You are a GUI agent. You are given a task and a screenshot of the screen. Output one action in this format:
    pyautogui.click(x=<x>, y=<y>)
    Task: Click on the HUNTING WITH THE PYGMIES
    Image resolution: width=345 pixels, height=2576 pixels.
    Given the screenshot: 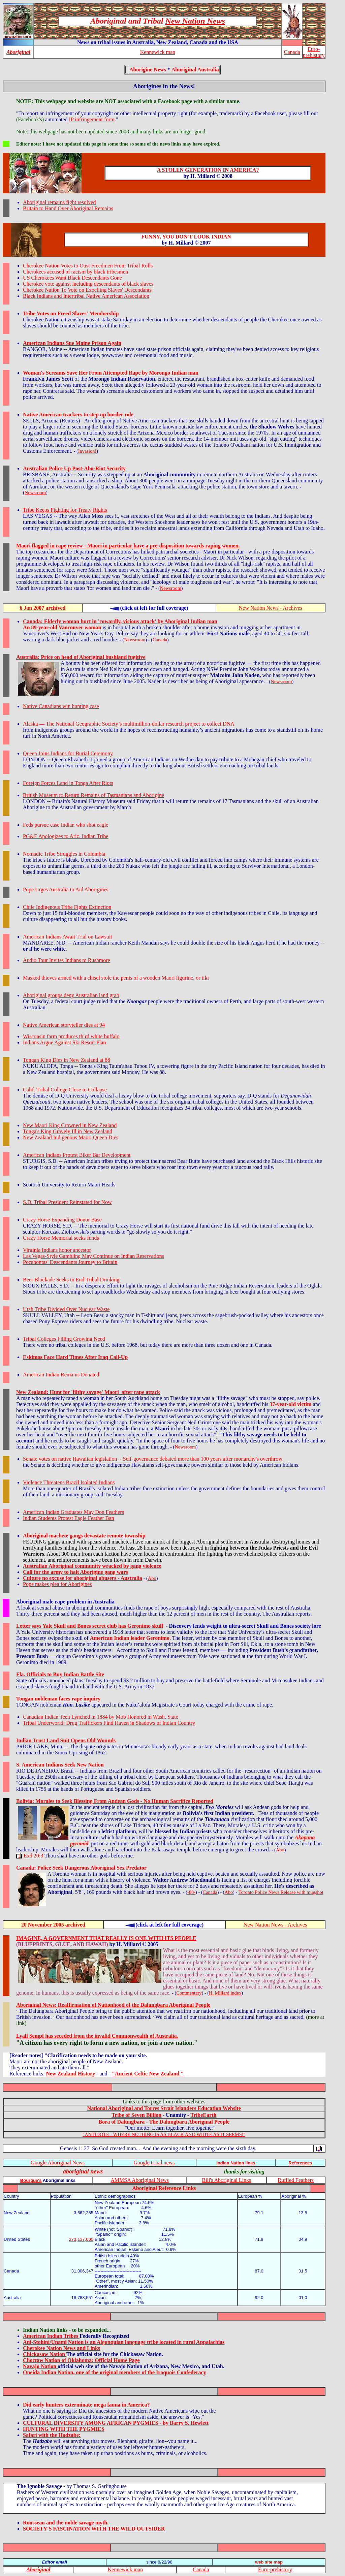 What is the action you would take?
    pyautogui.click(x=63, y=2429)
    